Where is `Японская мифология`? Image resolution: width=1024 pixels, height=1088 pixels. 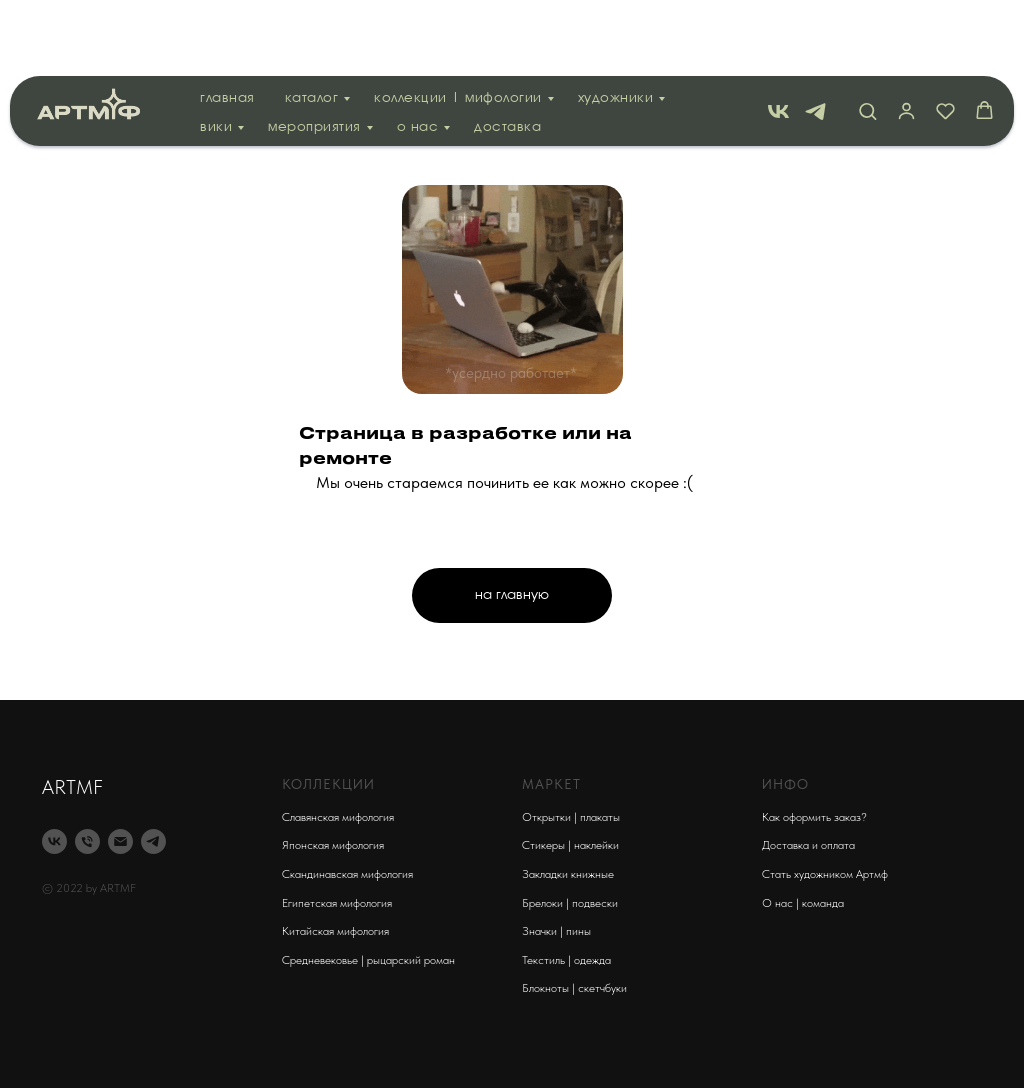 Японская мифология is located at coordinates (333, 845).